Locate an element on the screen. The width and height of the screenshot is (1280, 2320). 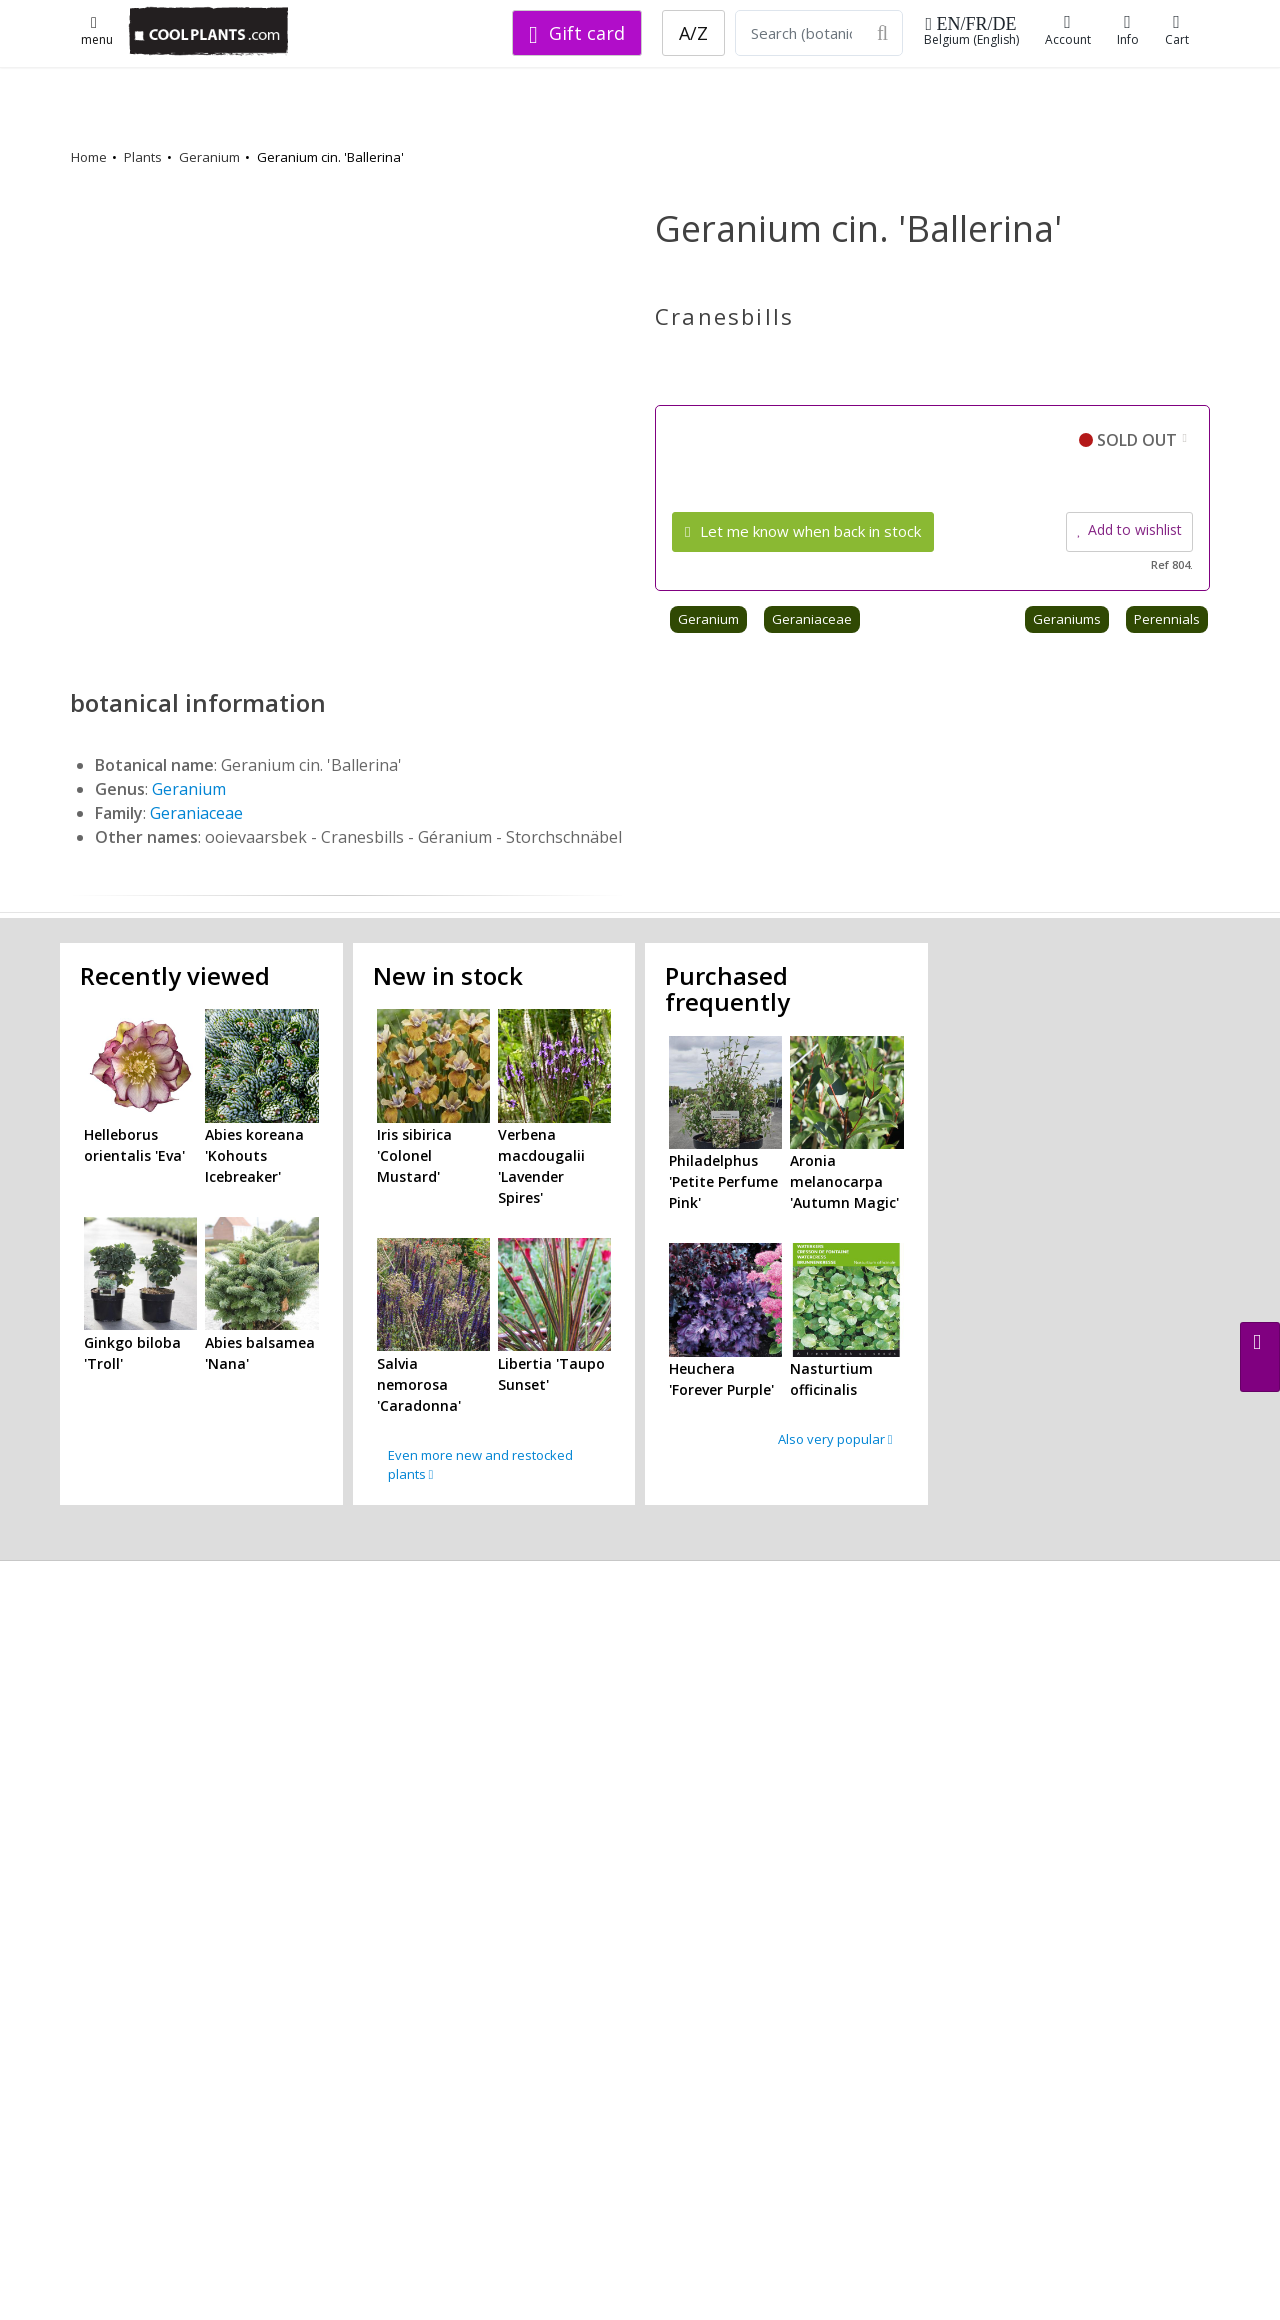
Philadelphus 'Petite Perfume Pink' is located at coordinates (723, 1181).